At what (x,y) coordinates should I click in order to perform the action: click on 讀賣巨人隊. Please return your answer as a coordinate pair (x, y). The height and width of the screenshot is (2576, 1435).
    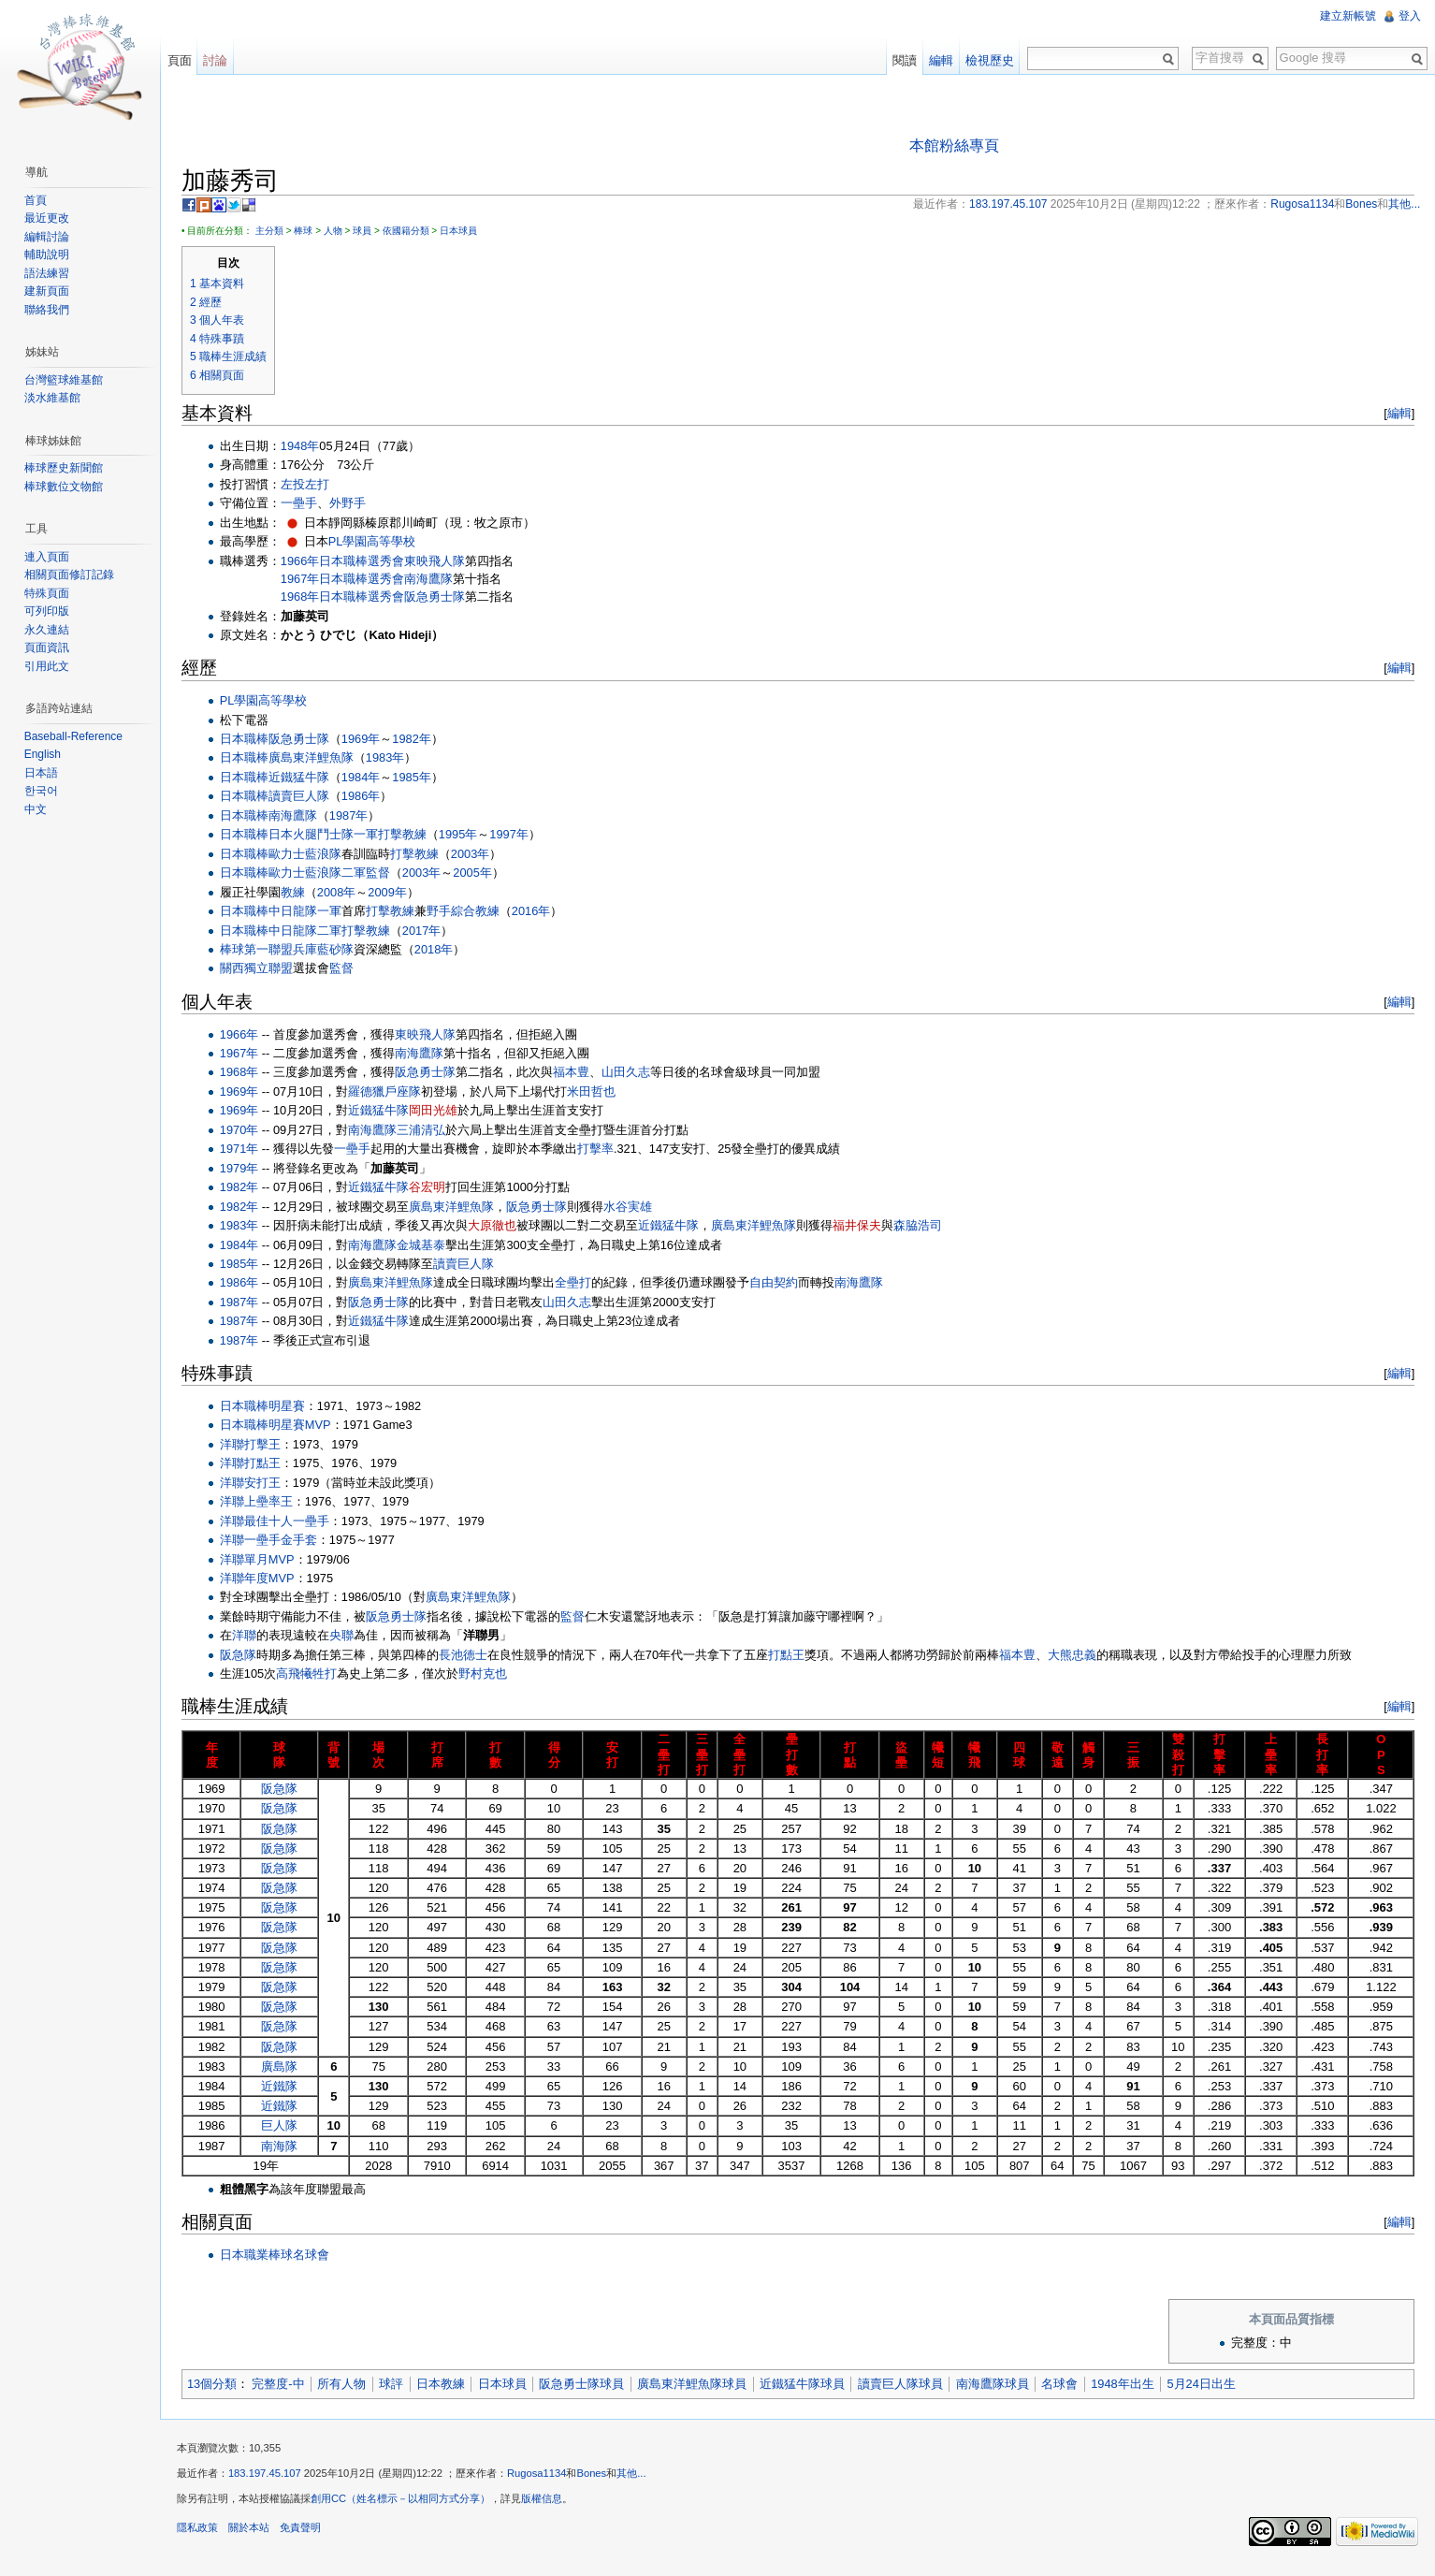
    Looking at the image, I should click on (305, 798).